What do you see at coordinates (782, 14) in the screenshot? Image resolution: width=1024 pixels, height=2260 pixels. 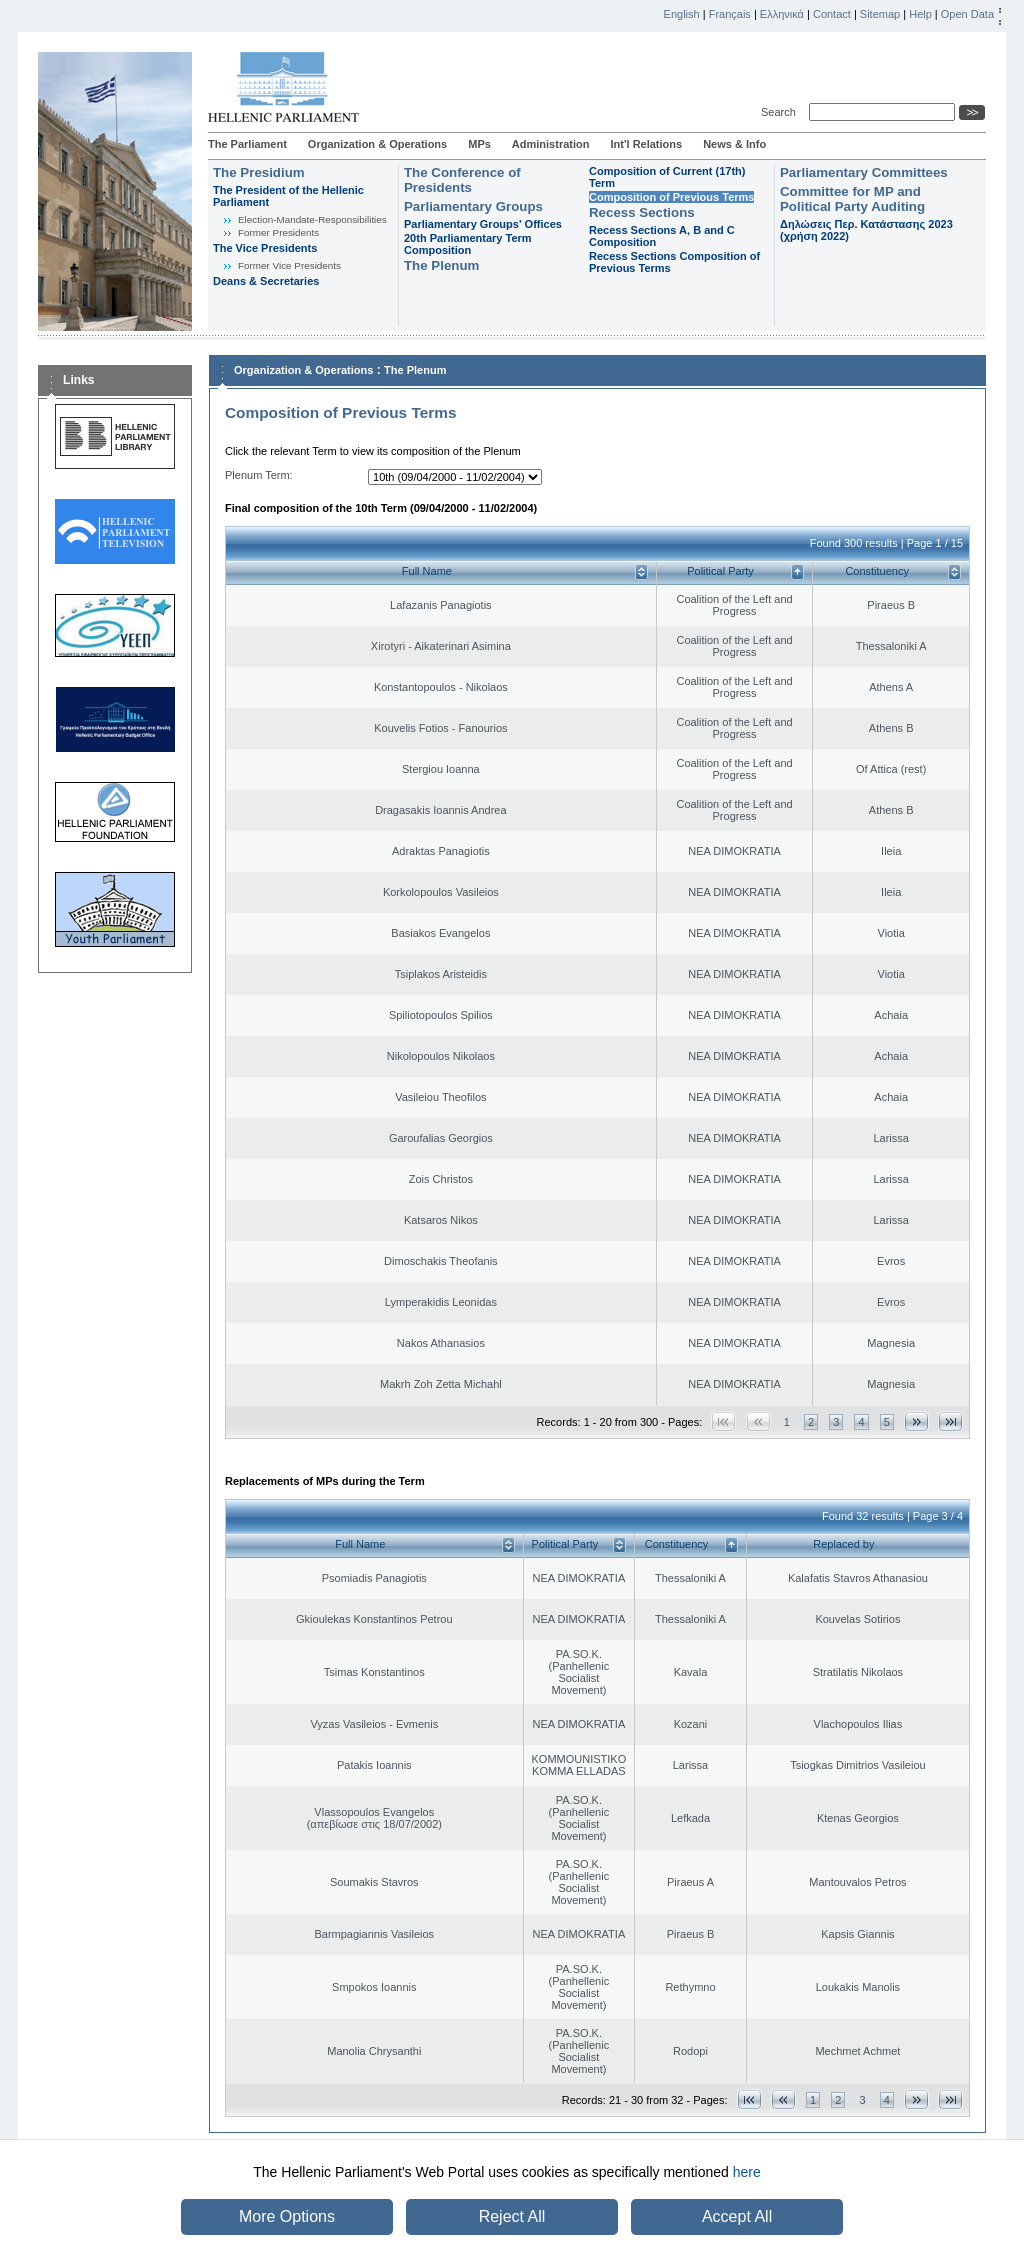 I see `Ελληνικά` at bounding box center [782, 14].